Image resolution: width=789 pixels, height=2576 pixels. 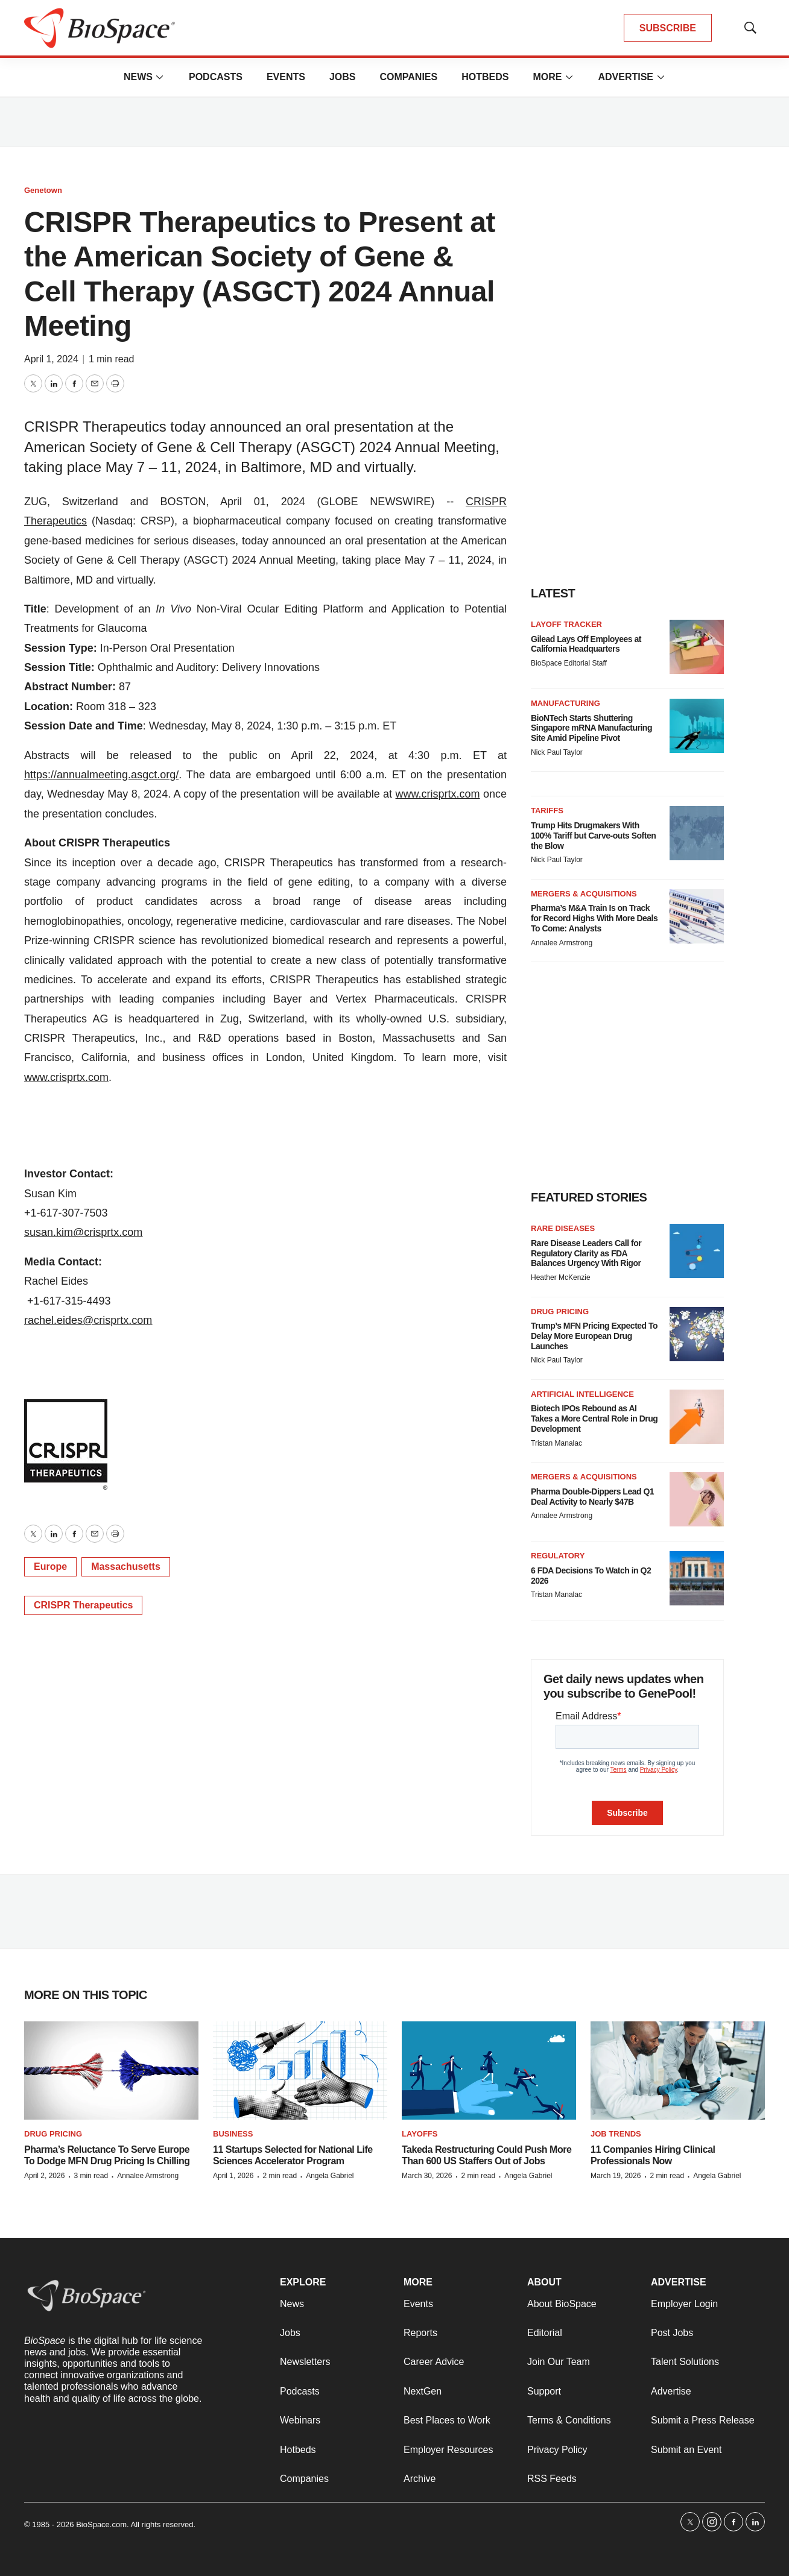 What do you see at coordinates (697, 833) in the screenshot?
I see `[Trump Hits Drugmakers With 100% Tariff but Carve-outs Soften the Blow]` at bounding box center [697, 833].